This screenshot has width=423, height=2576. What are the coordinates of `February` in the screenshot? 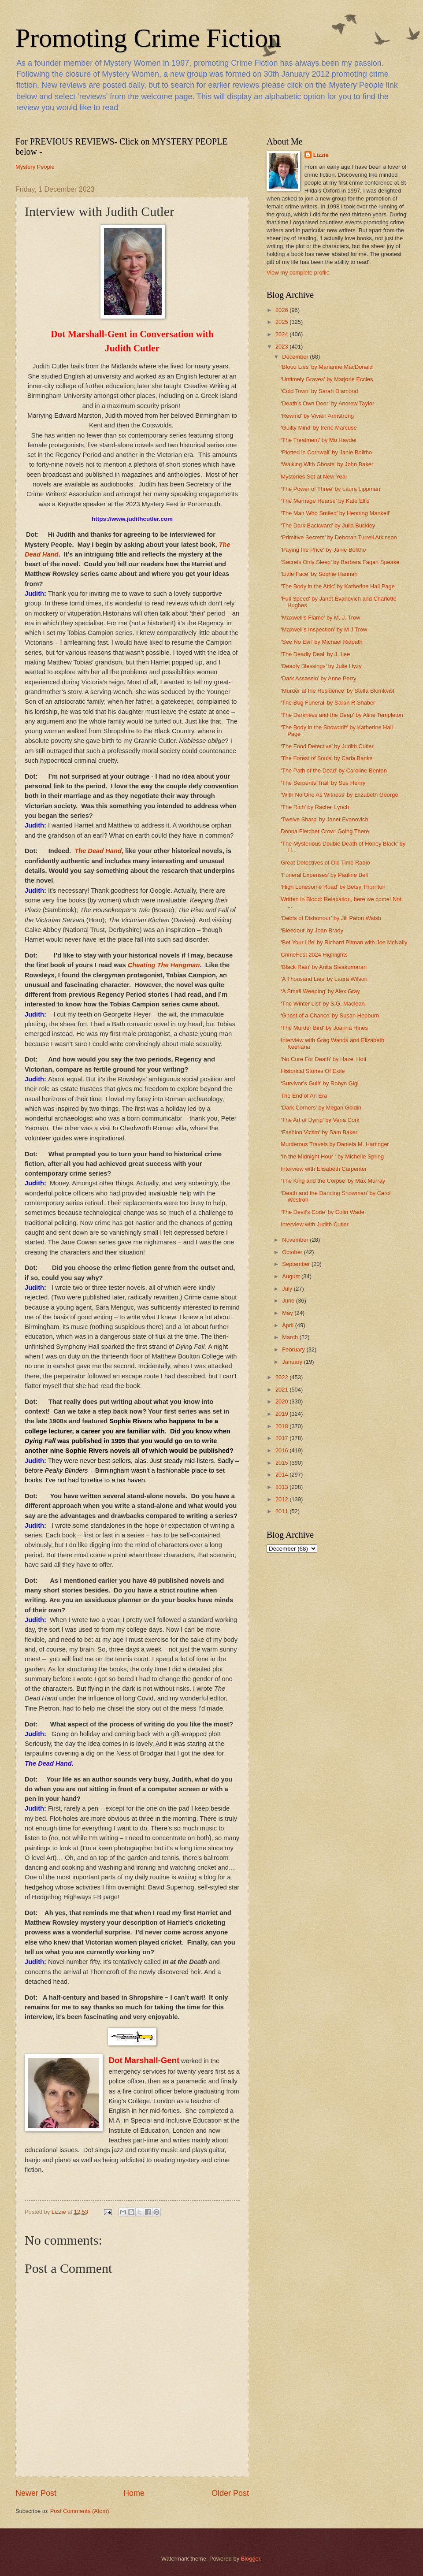 It's located at (294, 1349).